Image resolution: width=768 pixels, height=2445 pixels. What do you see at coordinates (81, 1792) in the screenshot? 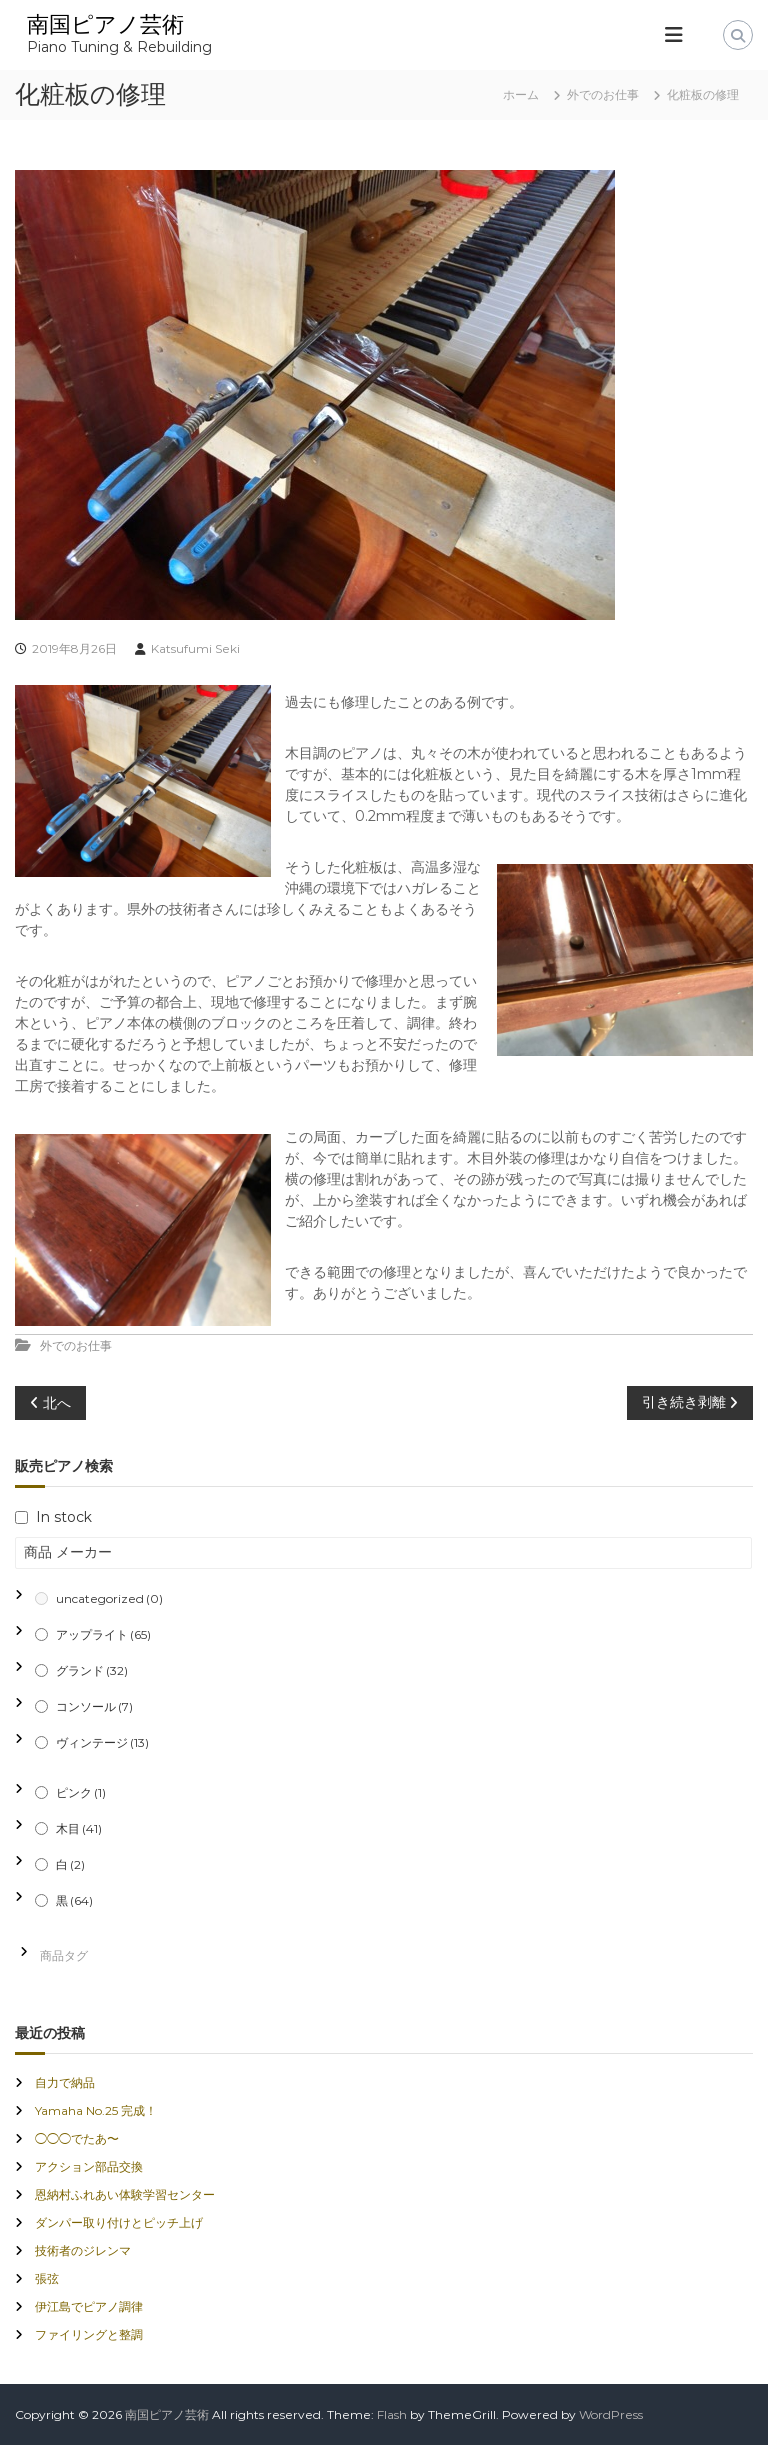
I see `ピンク` at bounding box center [81, 1792].